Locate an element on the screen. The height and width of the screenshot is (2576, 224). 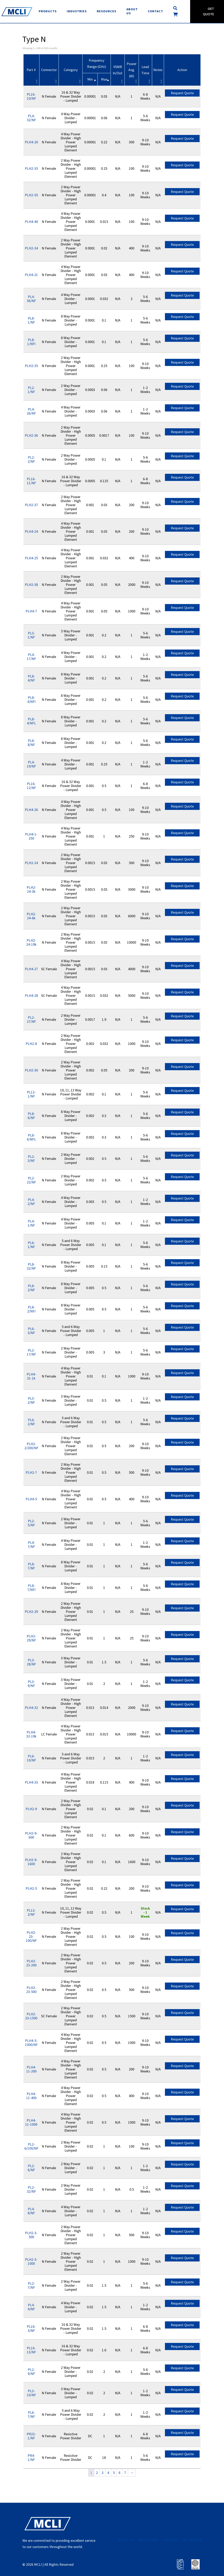
PLH4-32 is located at coordinates (31, 1707).